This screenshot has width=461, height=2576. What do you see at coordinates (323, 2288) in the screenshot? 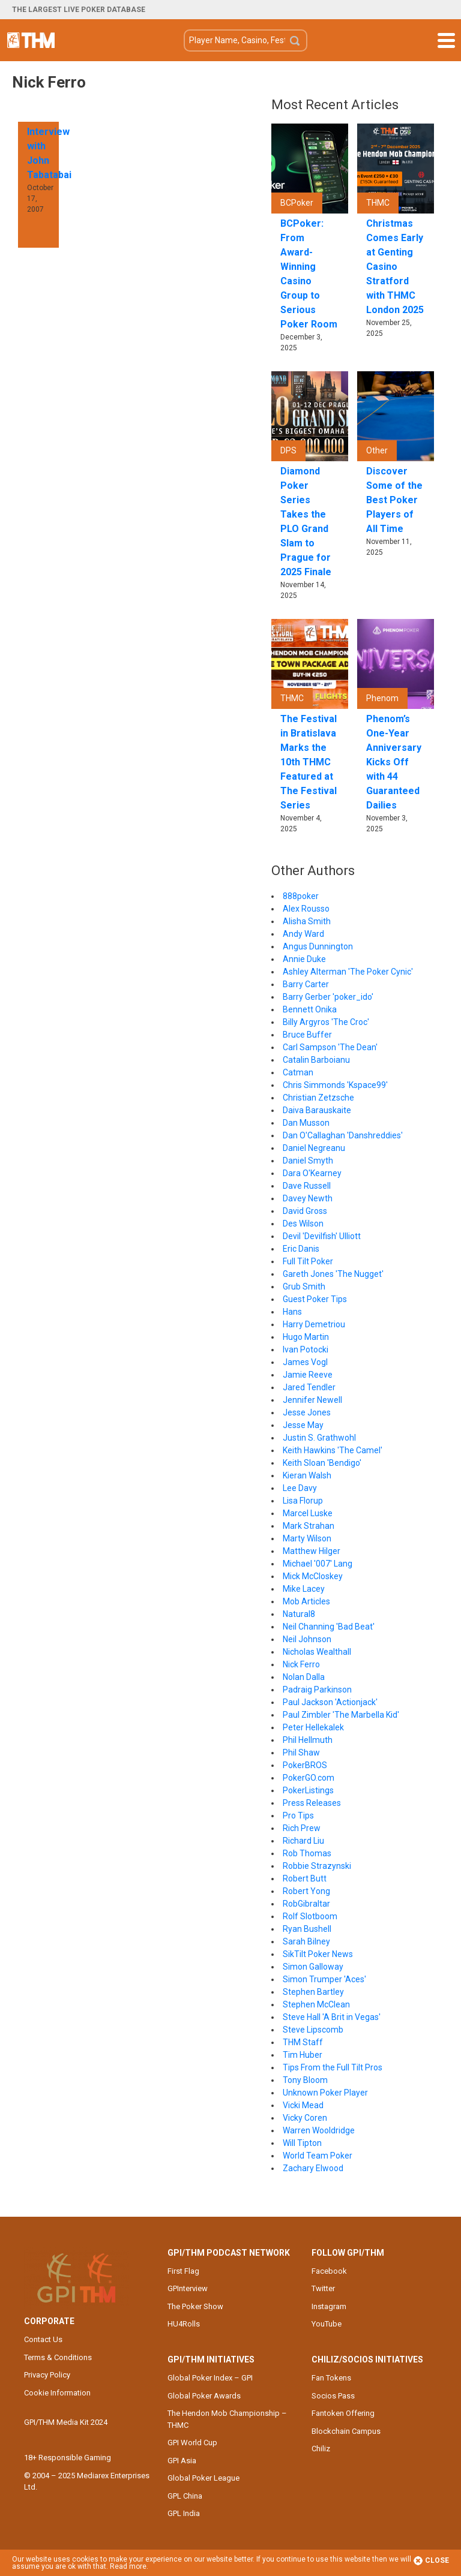
I see `Twitter` at bounding box center [323, 2288].